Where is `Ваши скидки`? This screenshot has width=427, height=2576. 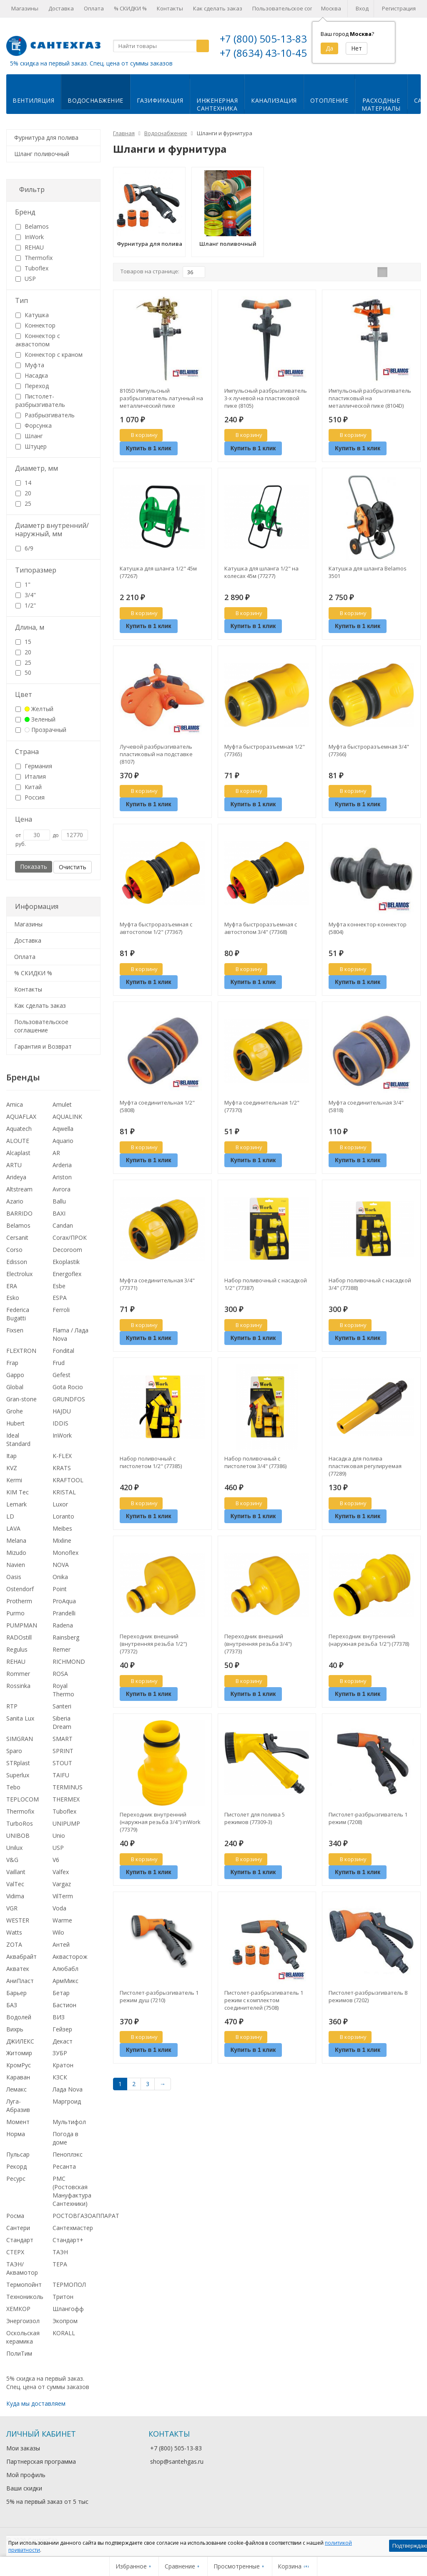 Ваши скидки is located at coordinates (24, 2488).